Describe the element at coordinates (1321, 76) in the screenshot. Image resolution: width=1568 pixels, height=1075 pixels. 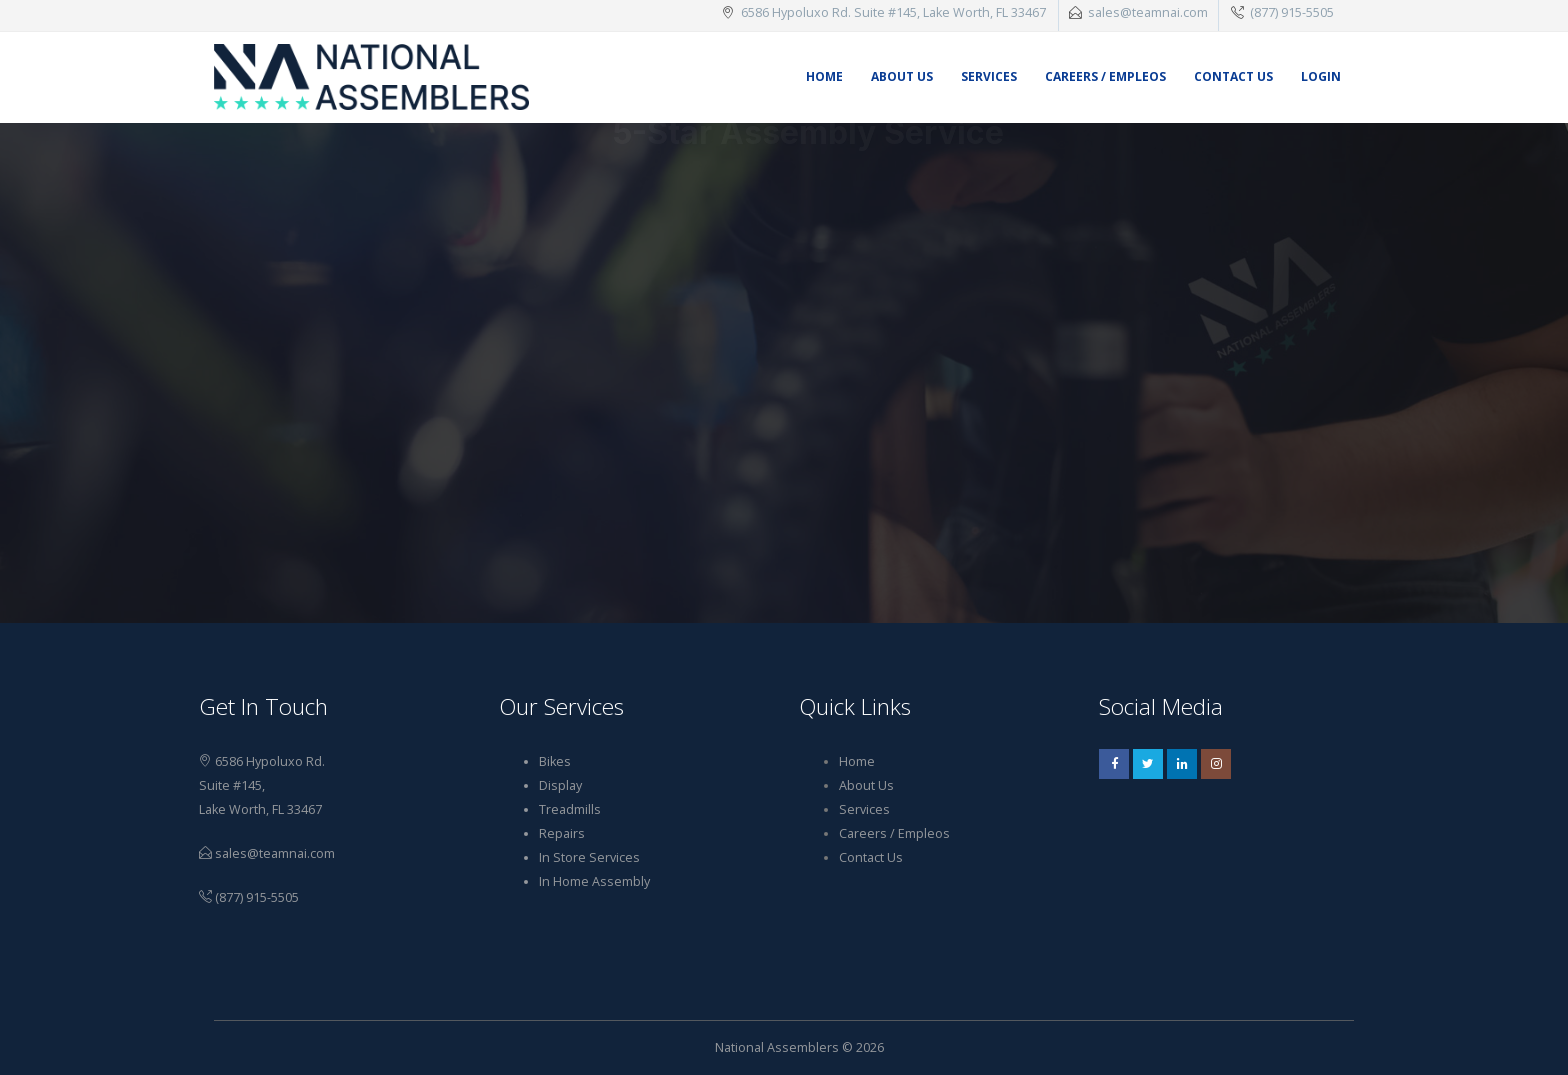
I see `Login` at that location.